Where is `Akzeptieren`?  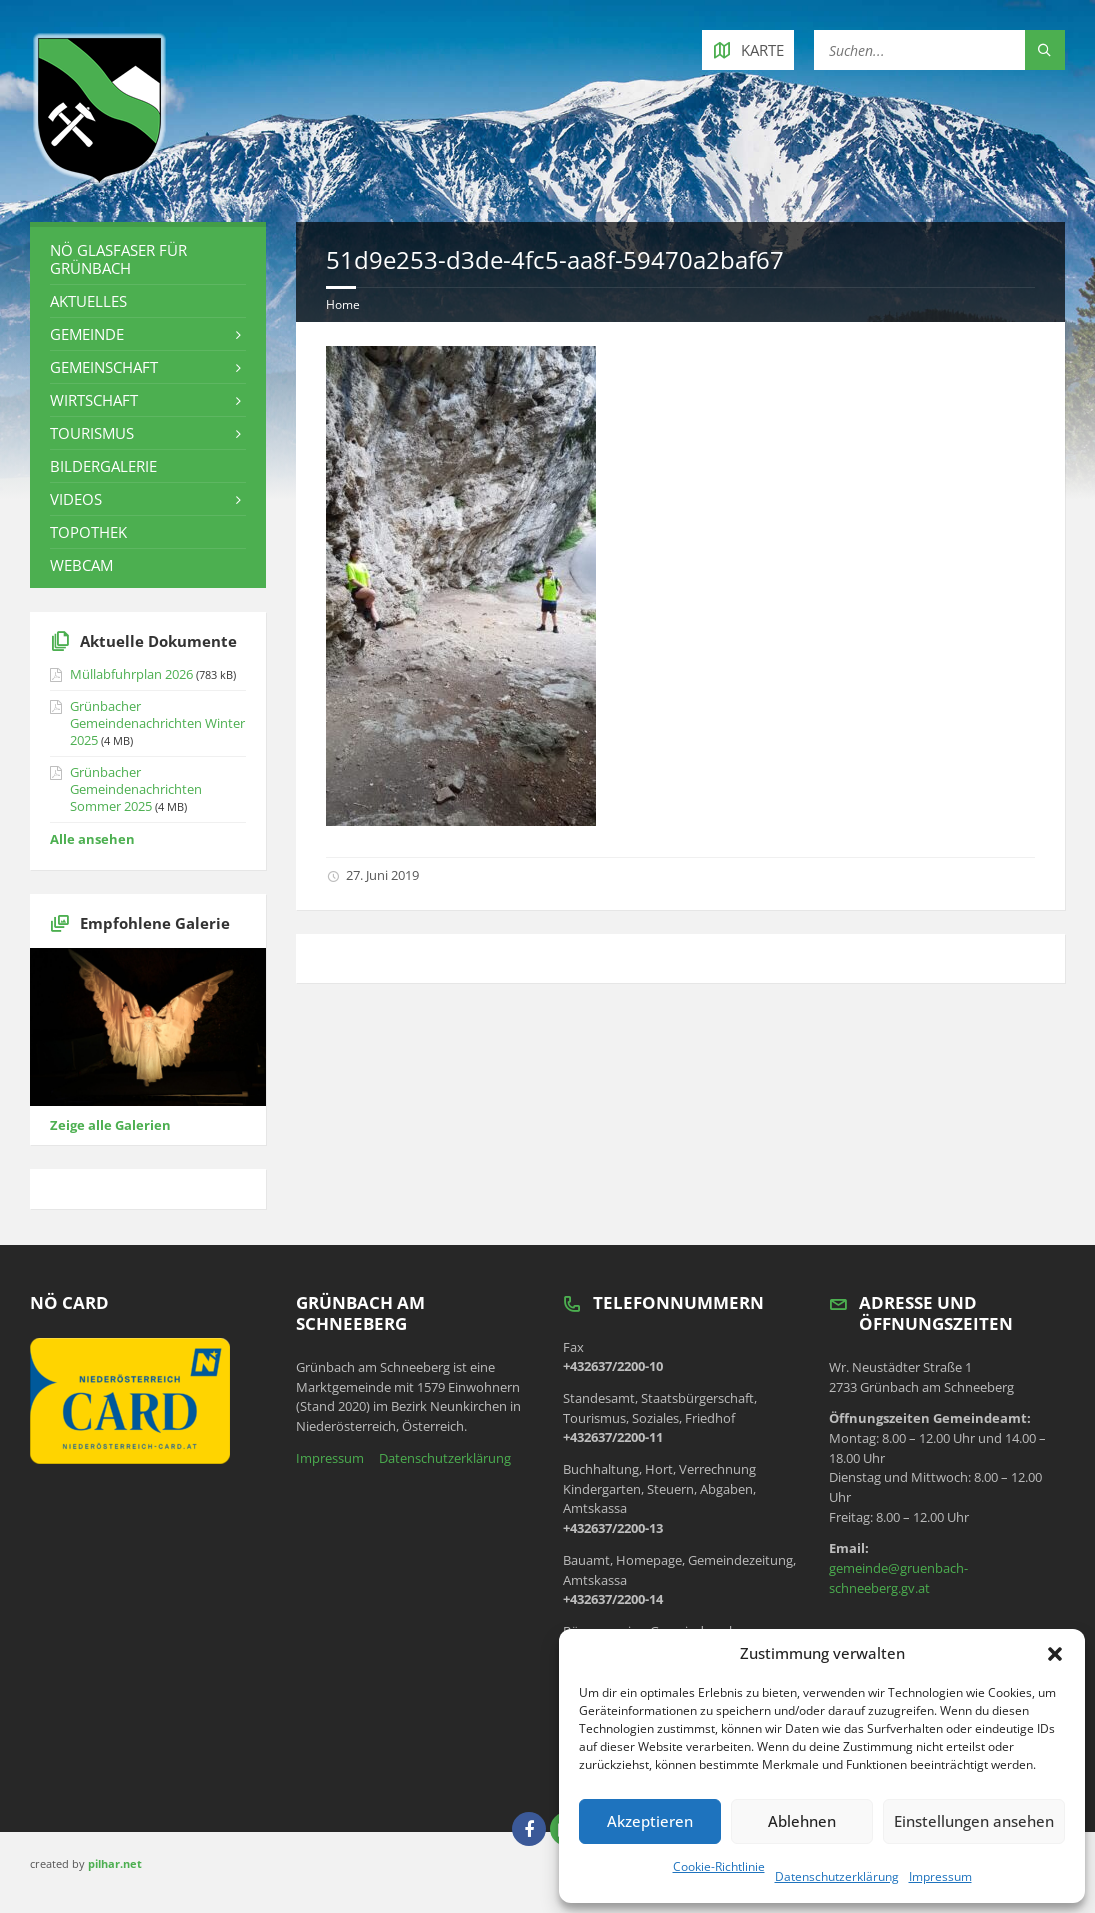
Akzeptieren is located at coordinates (650, 1821).